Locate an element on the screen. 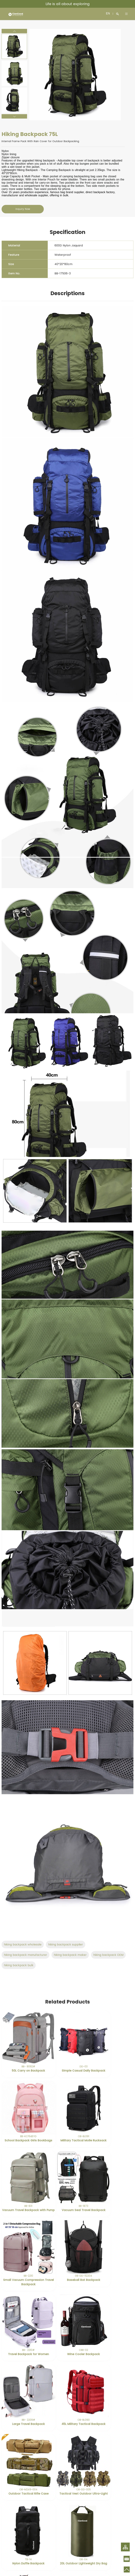 The height and width of the screenshot is (2576, 135). hiking backpack bulk is located at coordinates (18, 1965).